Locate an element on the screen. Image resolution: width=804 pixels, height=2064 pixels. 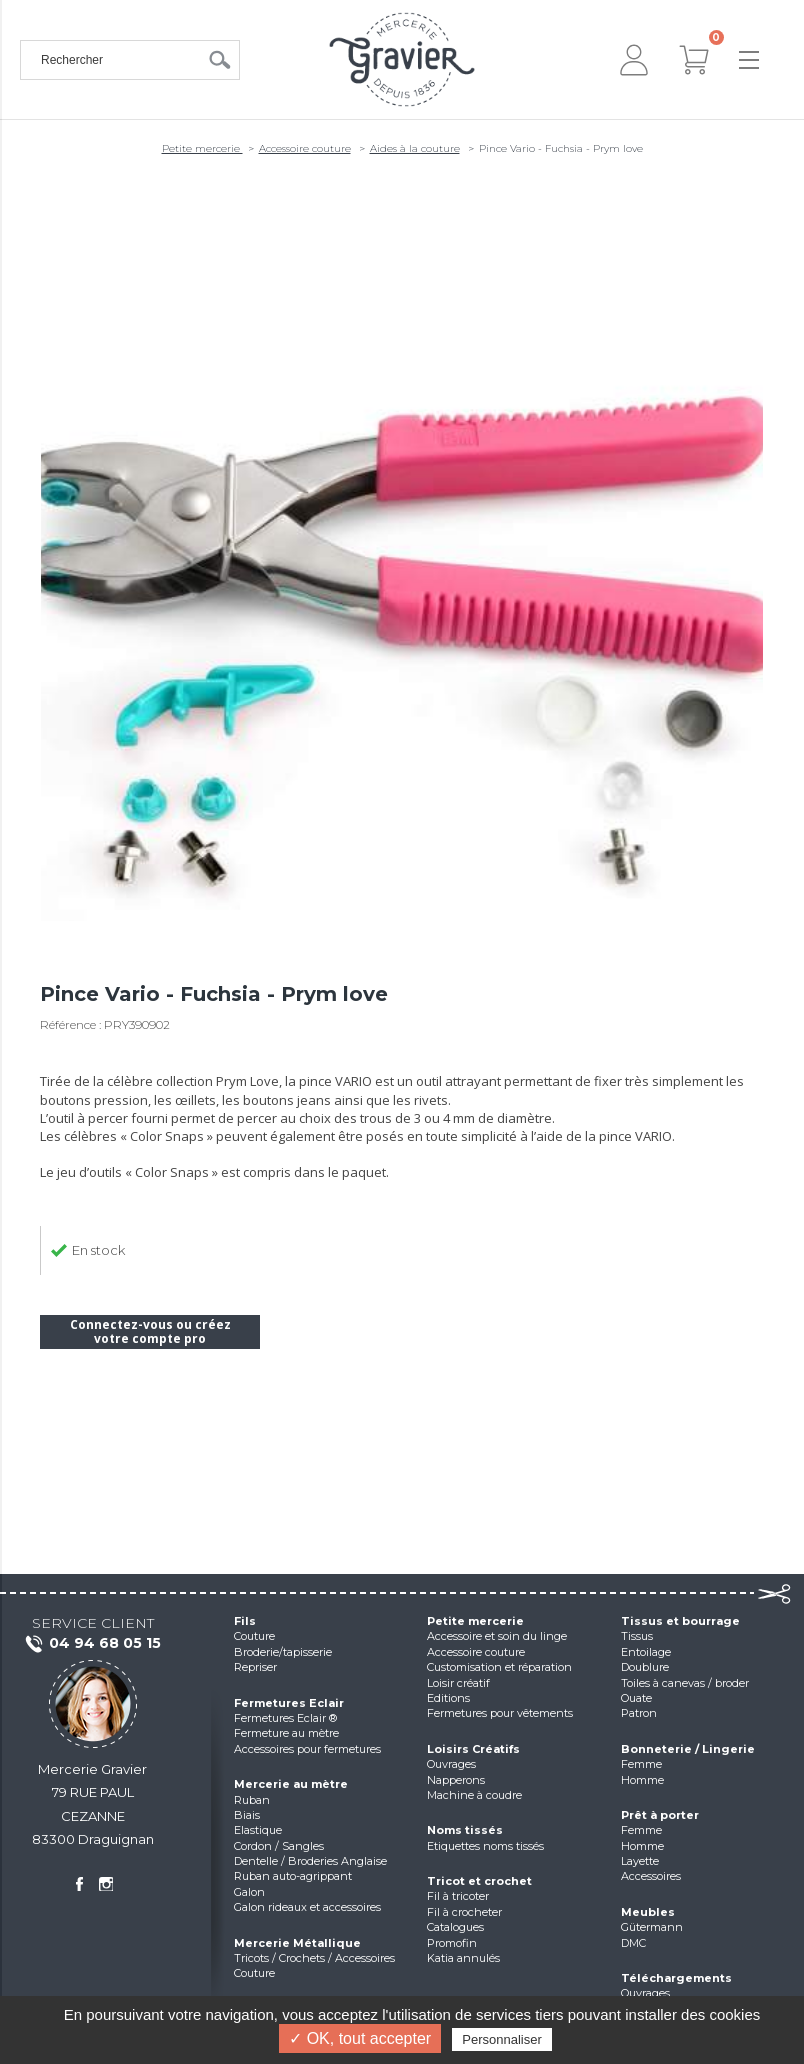
Broderie/tapisserie is located at coordinates (283, 1652).